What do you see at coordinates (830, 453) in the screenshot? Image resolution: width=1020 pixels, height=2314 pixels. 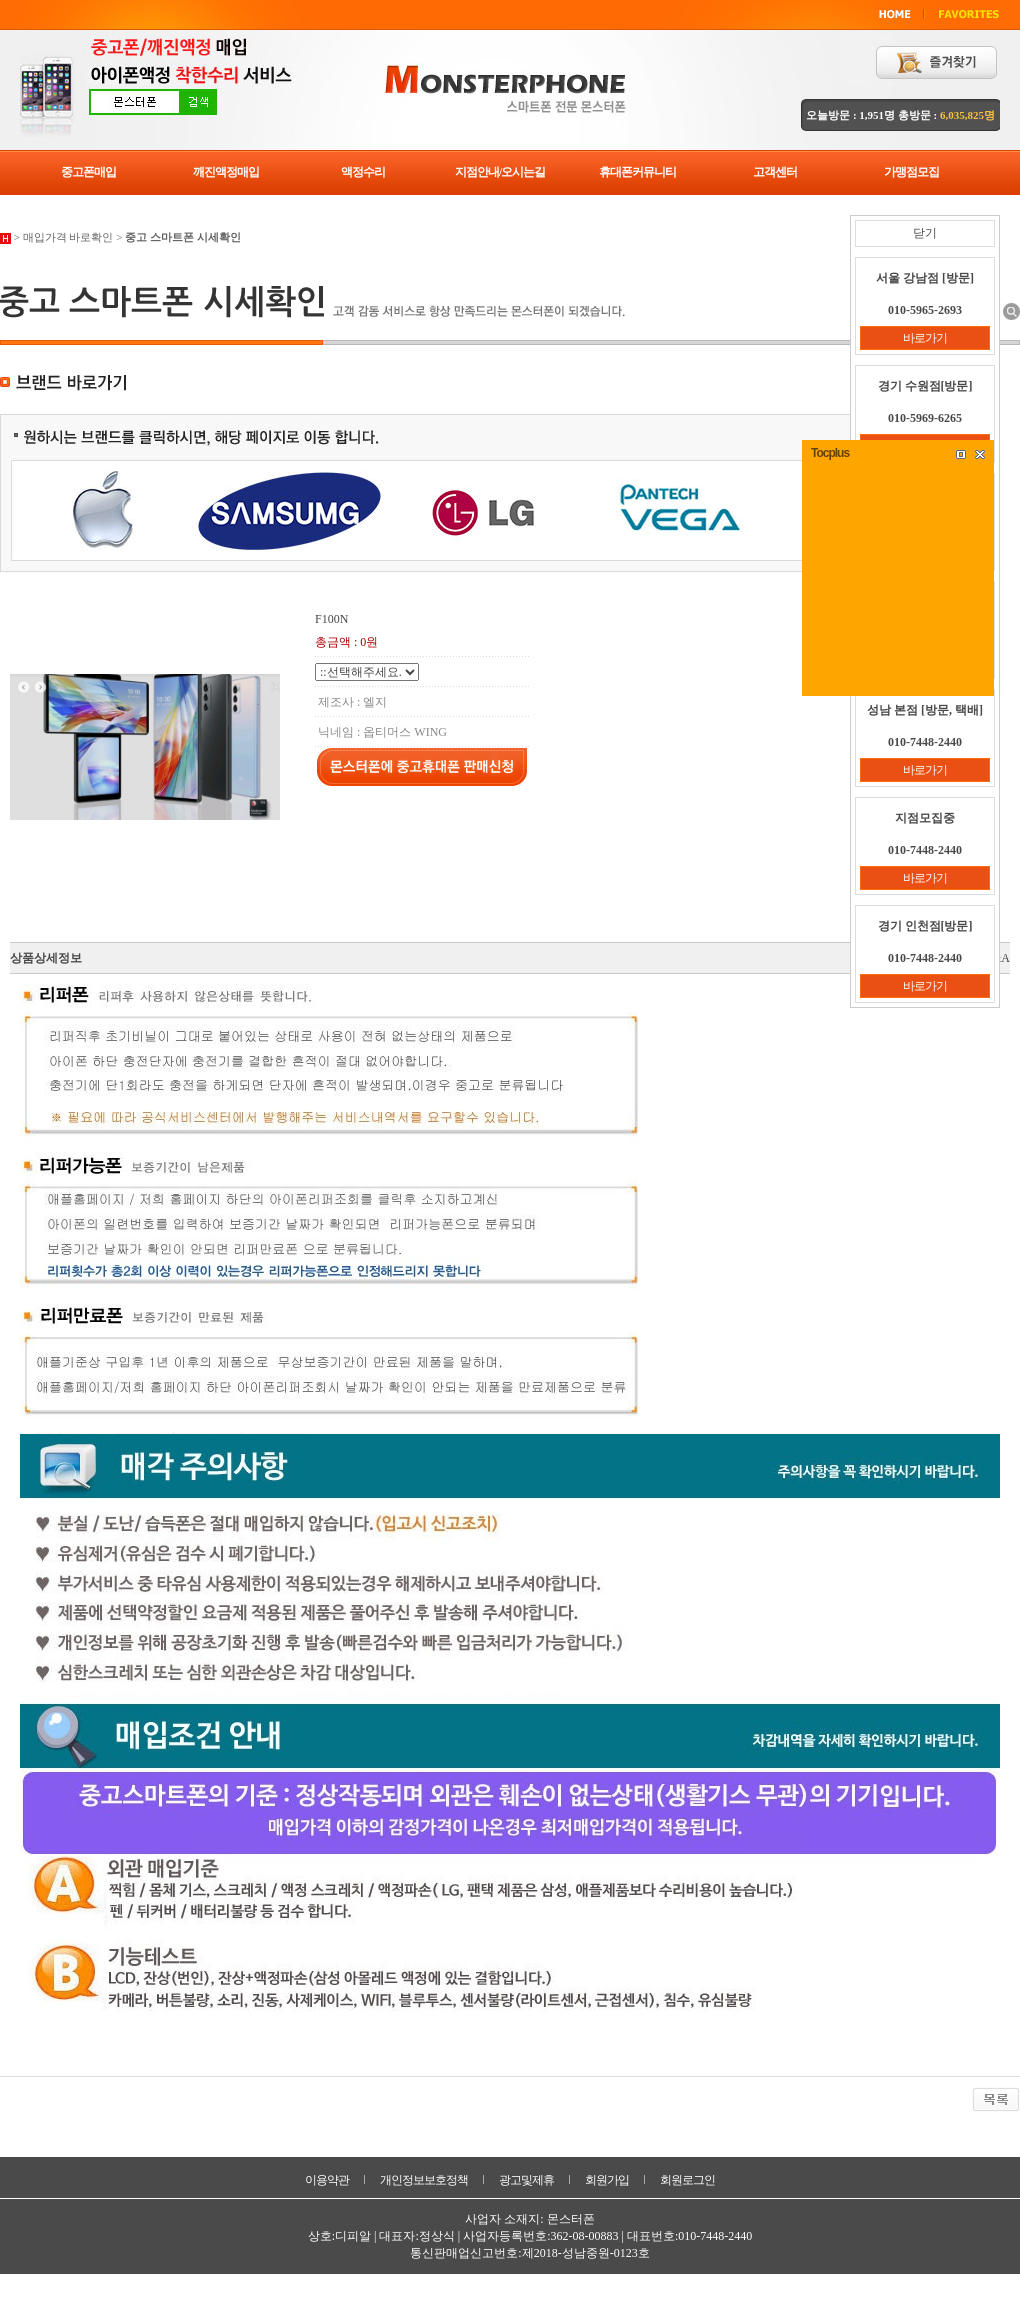 I see `Tocplus` at bounding box center [830, 453].